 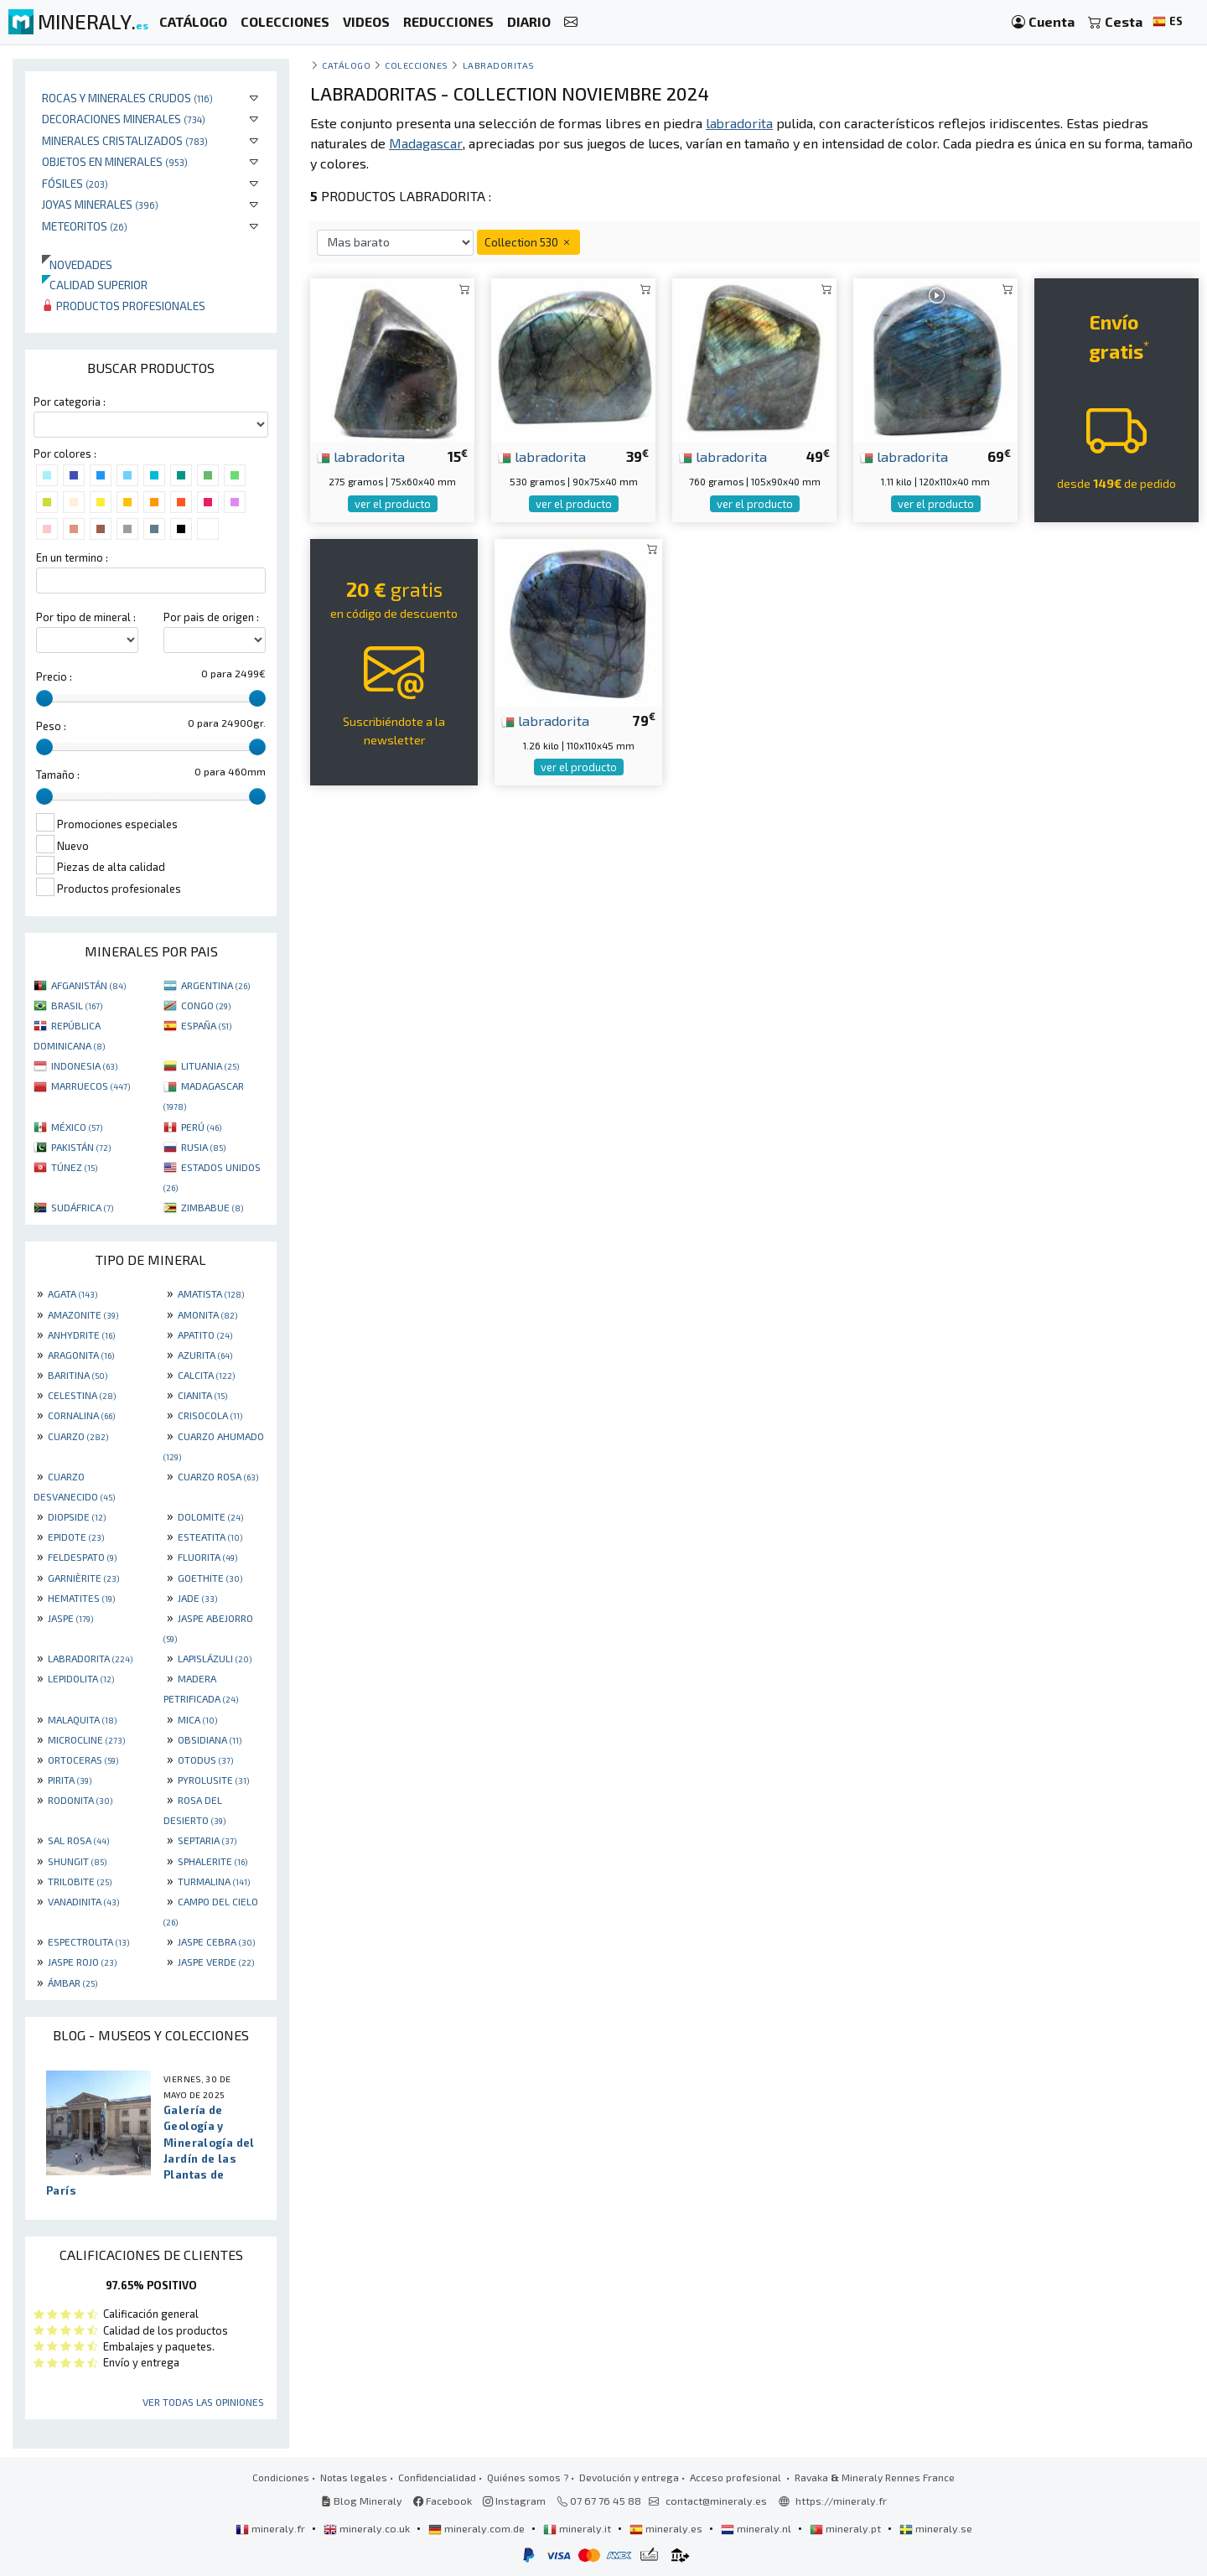 I want to click on mineraly.pt, so click(x=846, y=2528).